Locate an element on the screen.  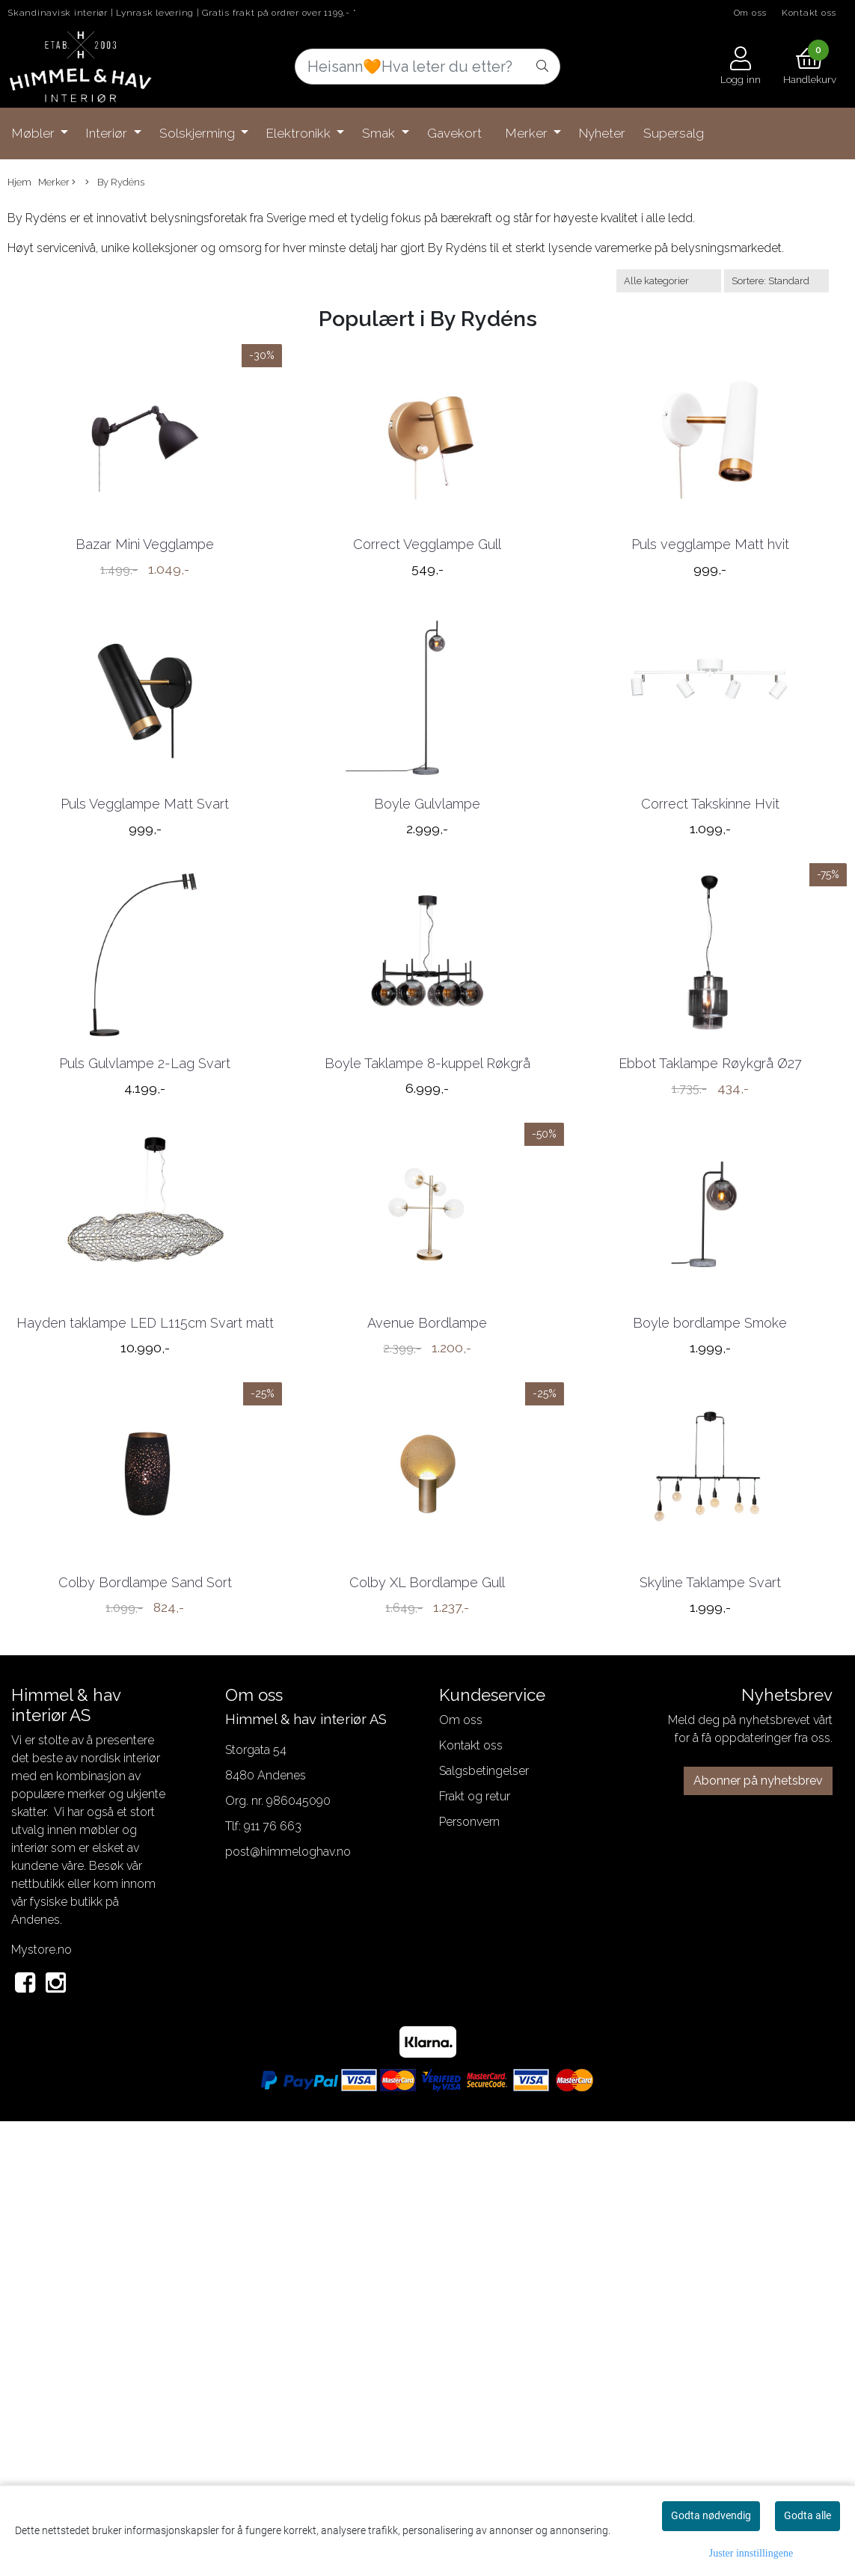
Puls vegglampe Matt hvit is located at coordinates (710, 635).